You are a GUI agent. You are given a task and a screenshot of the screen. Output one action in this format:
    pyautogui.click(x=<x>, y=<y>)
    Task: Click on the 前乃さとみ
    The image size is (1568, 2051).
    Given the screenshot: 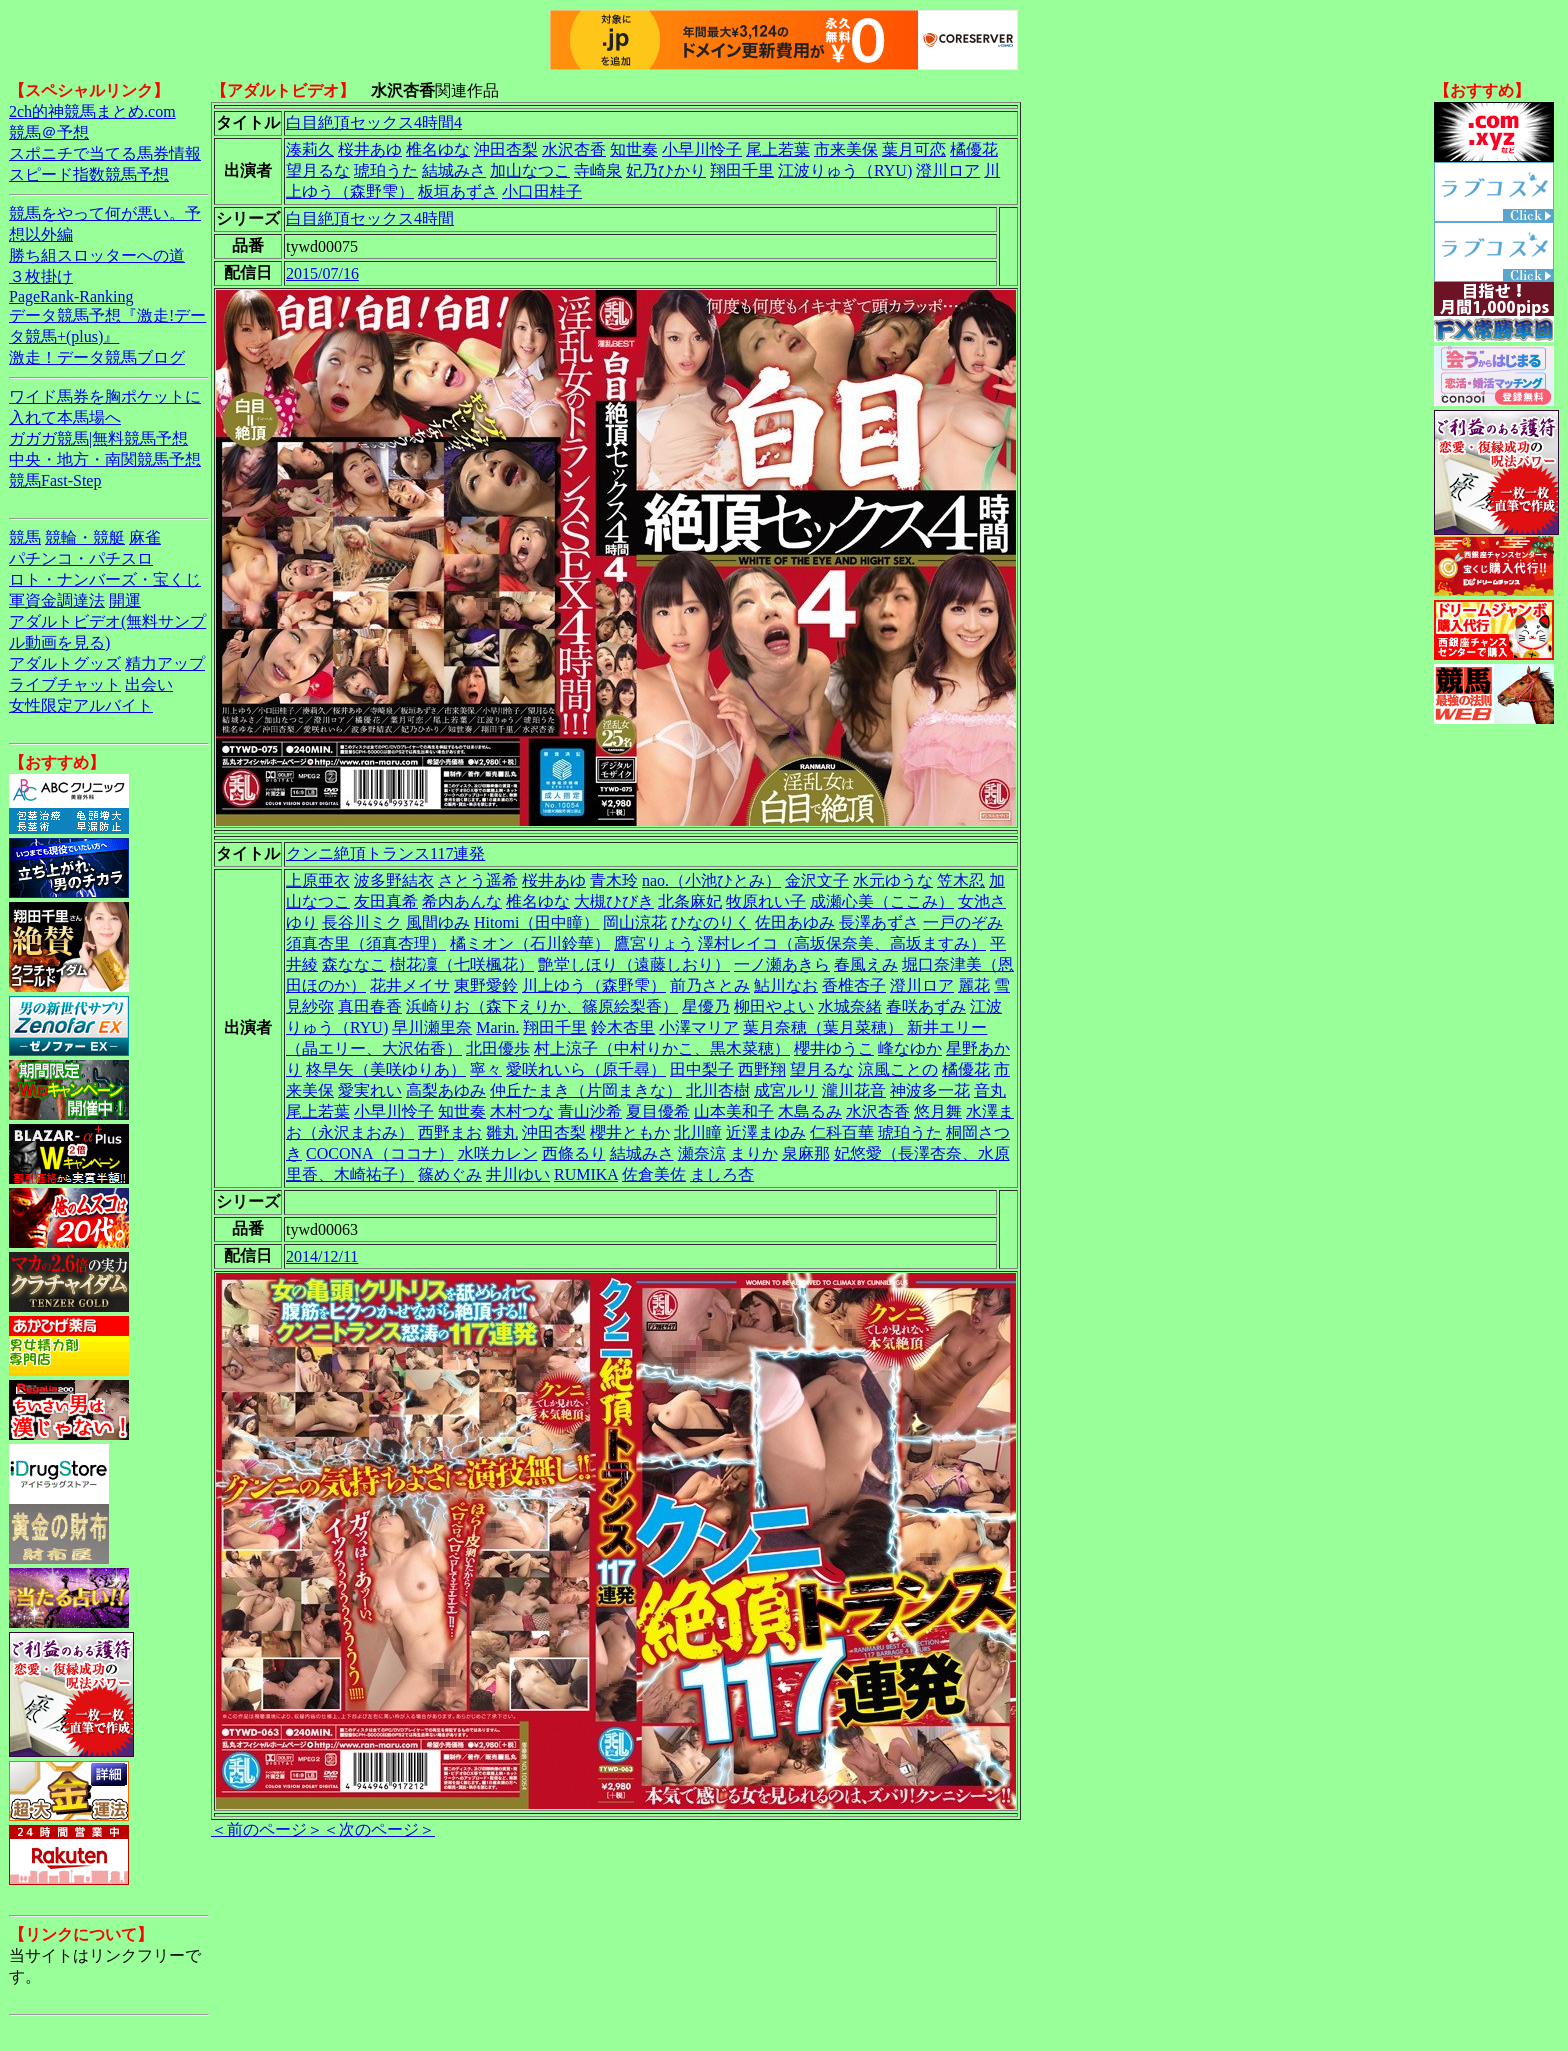 What is the action you would take?
    pyautogui.click(x=710, y=985)
    